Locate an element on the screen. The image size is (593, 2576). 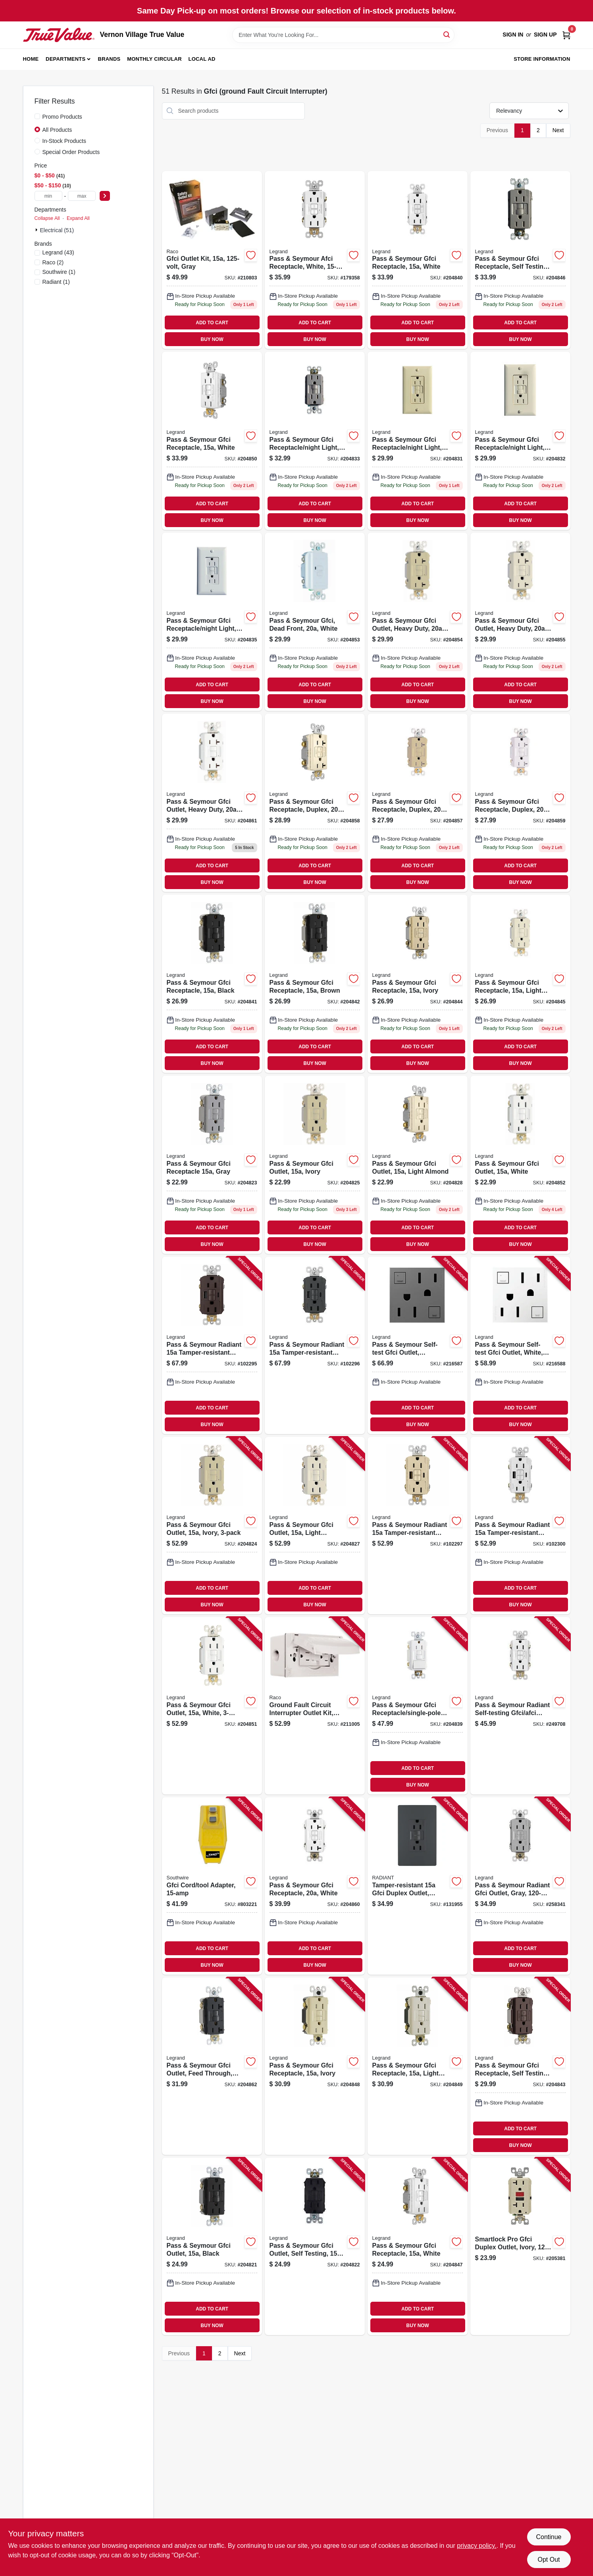
[Go to pass-seymour-radiant-tamper-resistant-self-test-gfci-usb-type-a-outlet-graphite-785007375015 product page] is located at coordinates (315, 1345).